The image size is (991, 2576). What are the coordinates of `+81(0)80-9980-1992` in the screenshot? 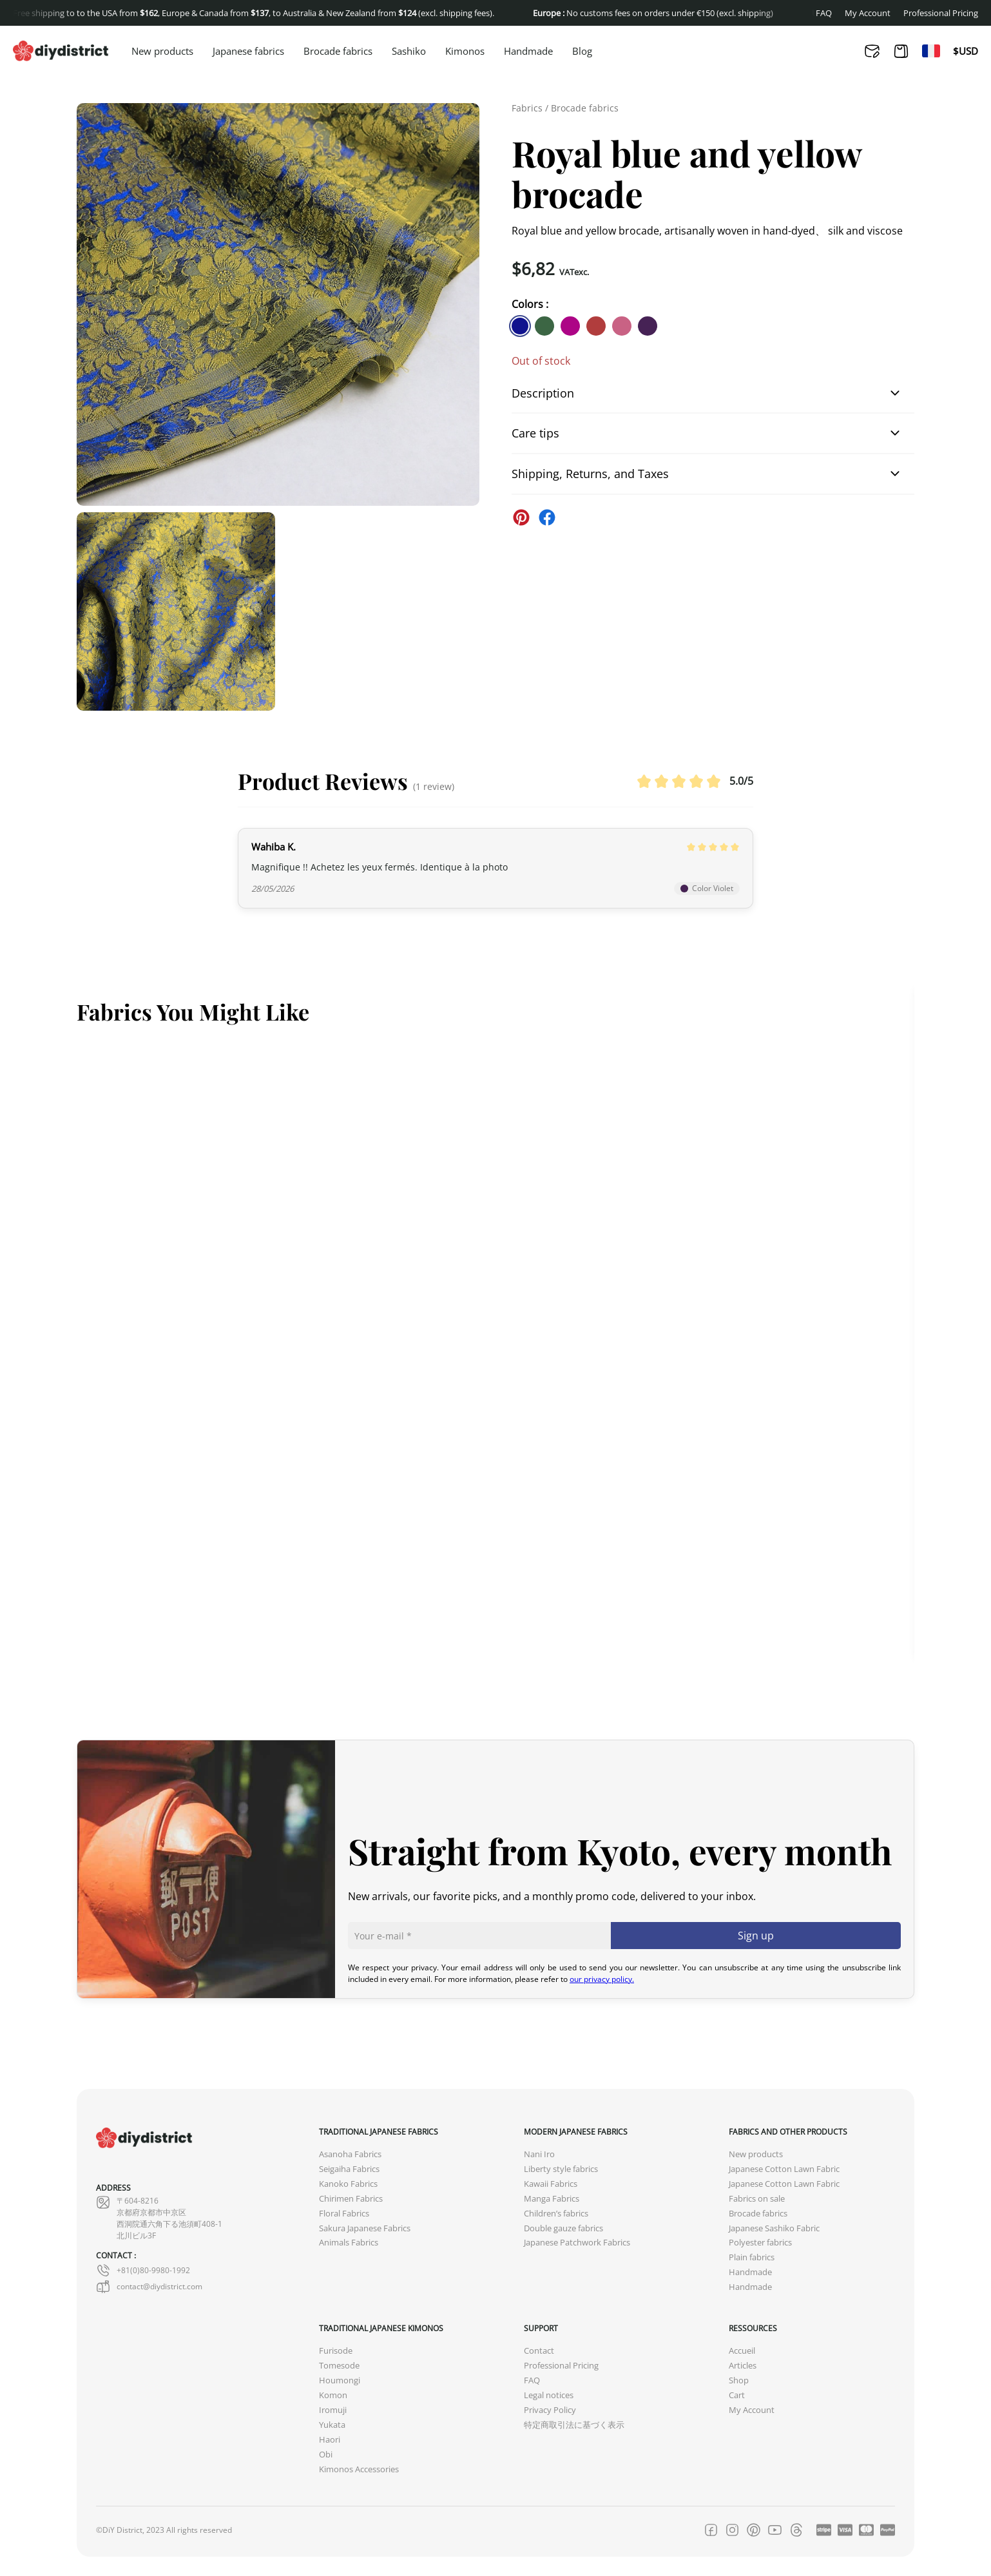 It's located at (143, 2271).